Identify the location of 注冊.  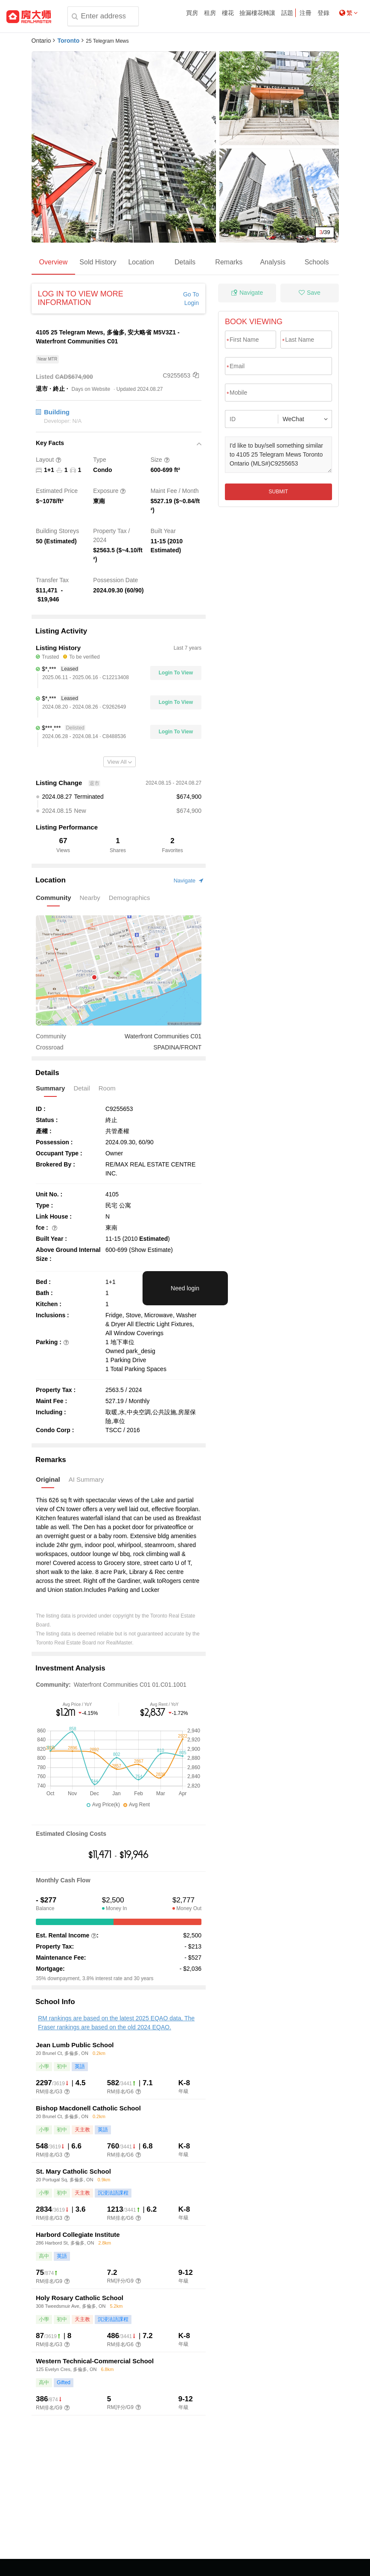
(306, 12).